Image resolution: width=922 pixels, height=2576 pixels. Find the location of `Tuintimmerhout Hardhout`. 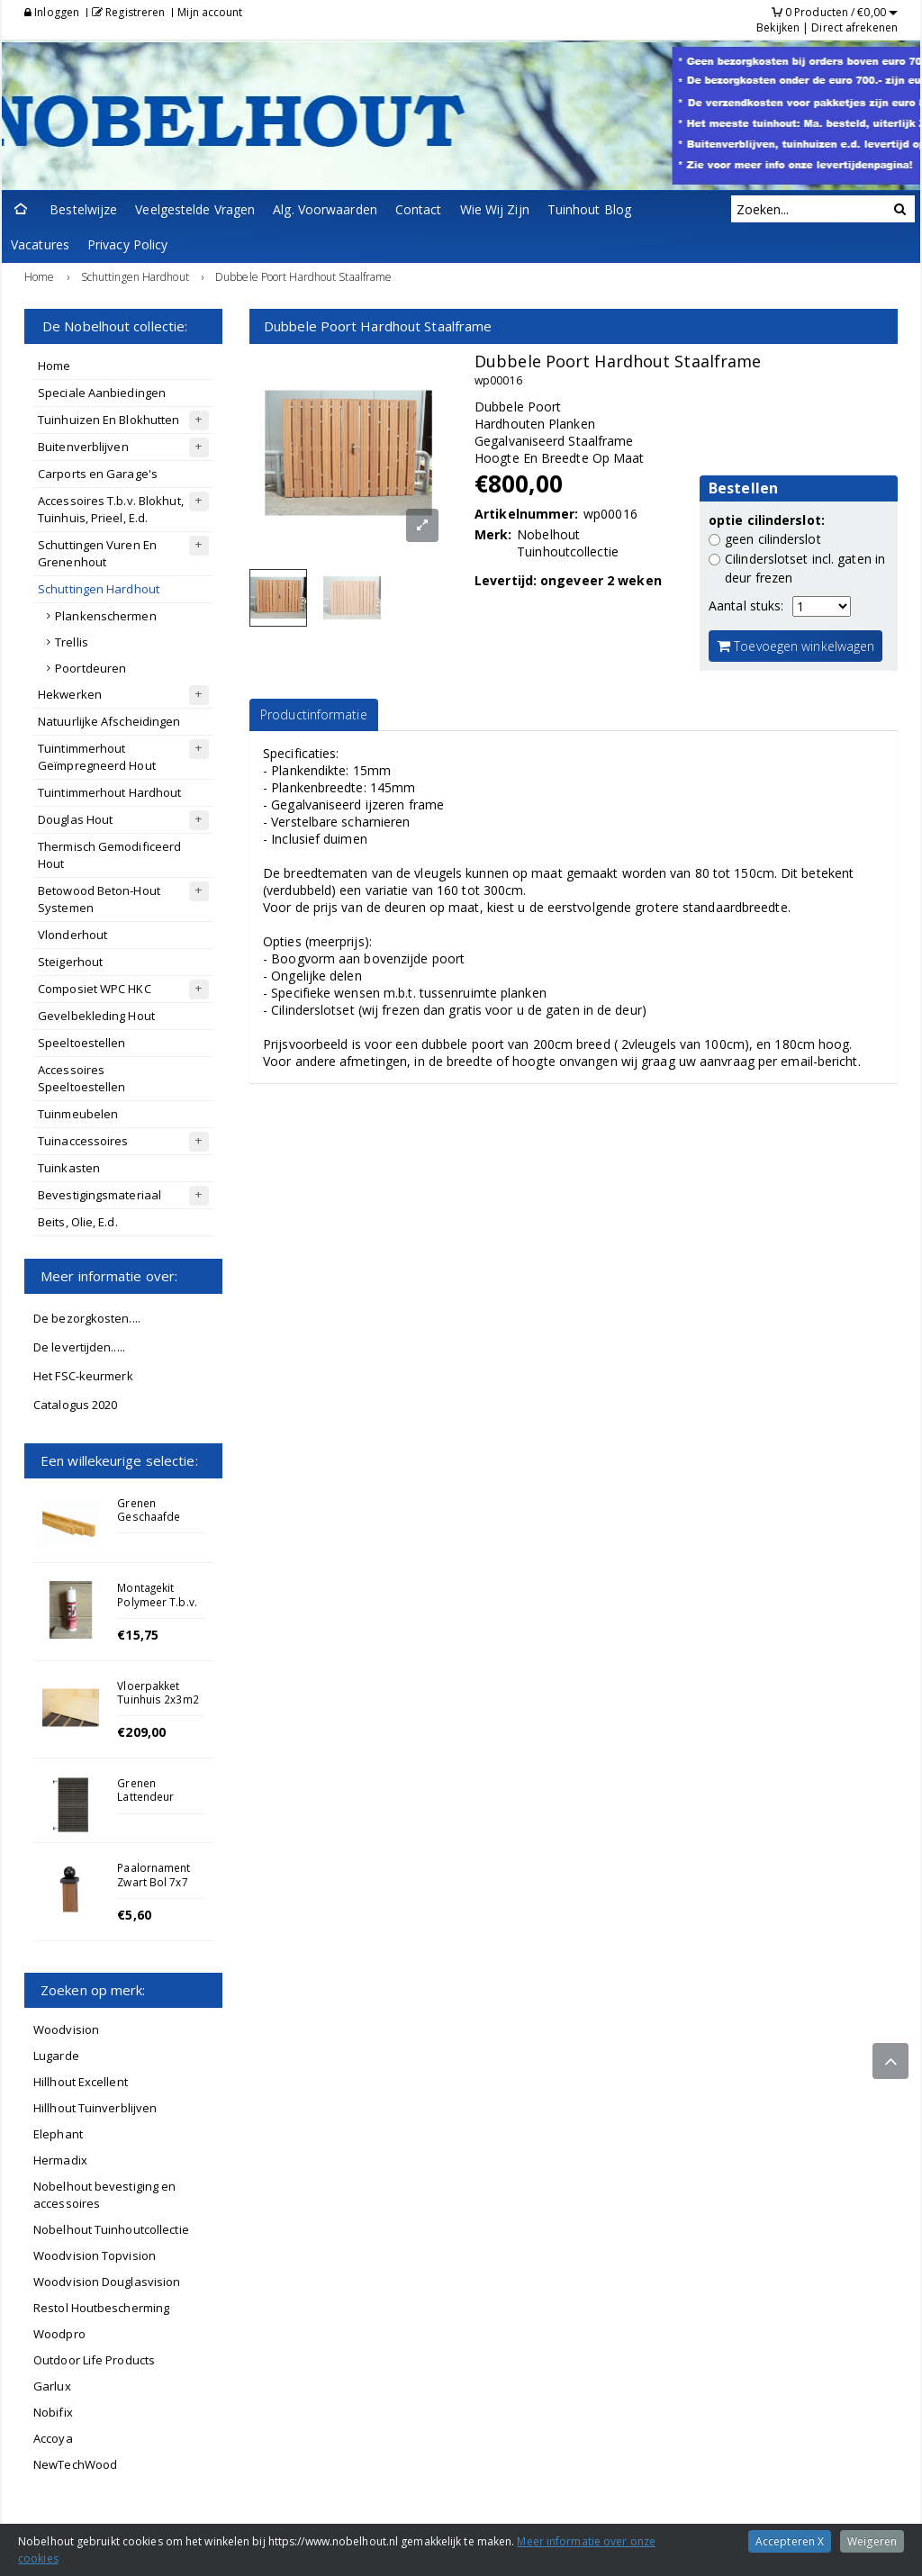

Tuintimmerhout Hardhout is located at coordinates (109, 792).